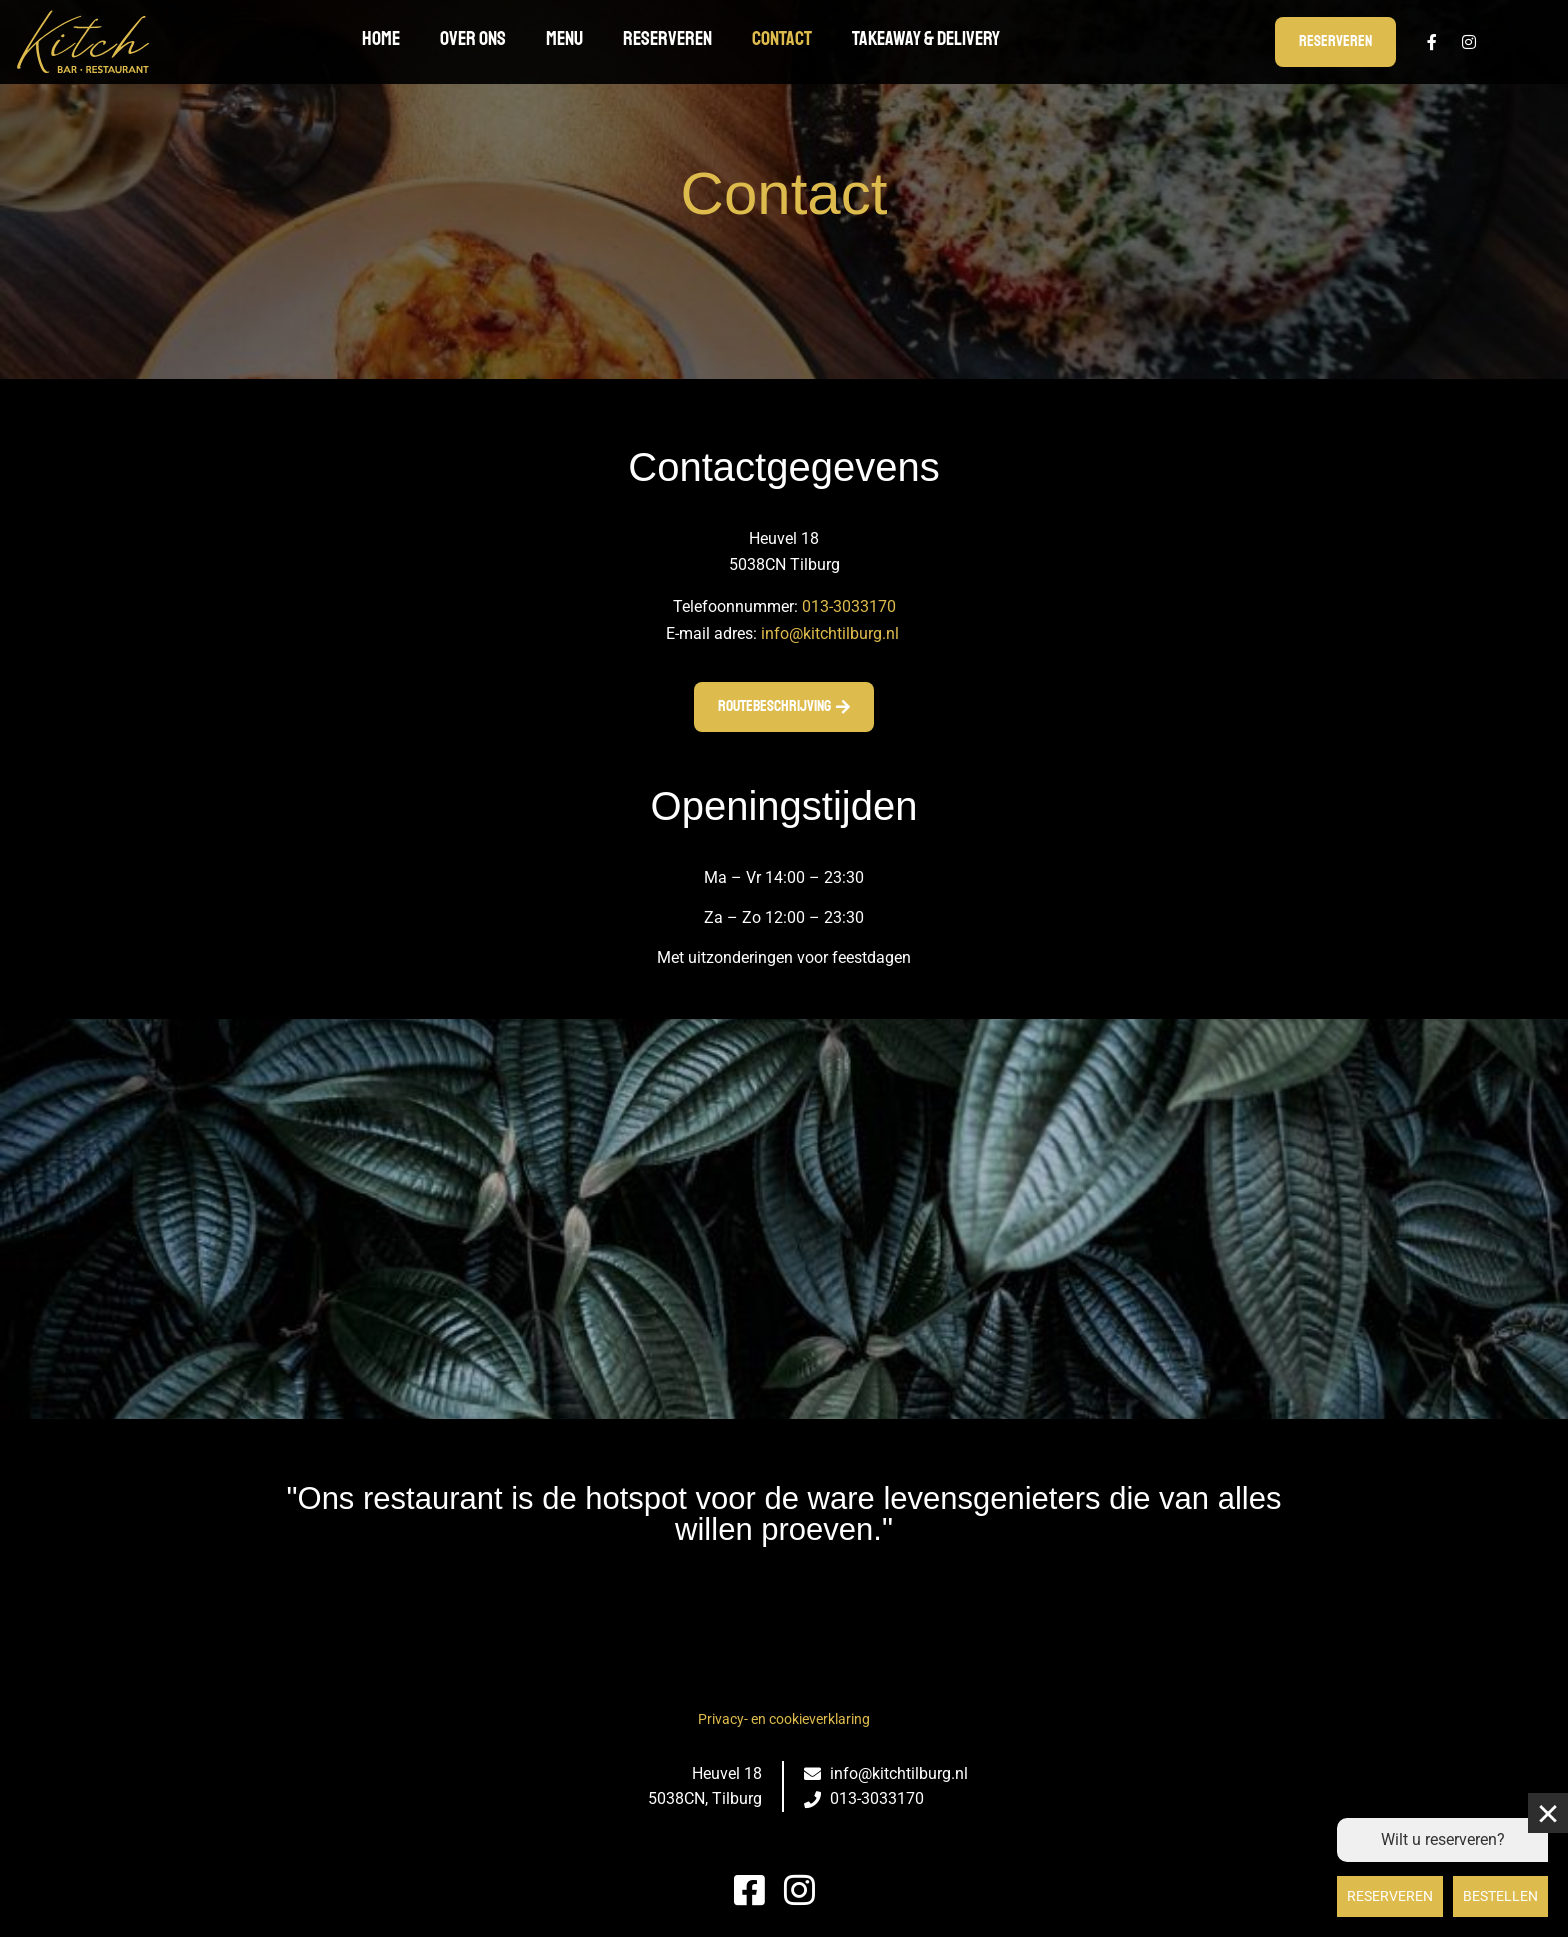 This screenshot has width=1568, height=1937. What do you see at coordinates (473, 38) in the screenshot?
I see `Over ons` at bounding box center [473, 38].